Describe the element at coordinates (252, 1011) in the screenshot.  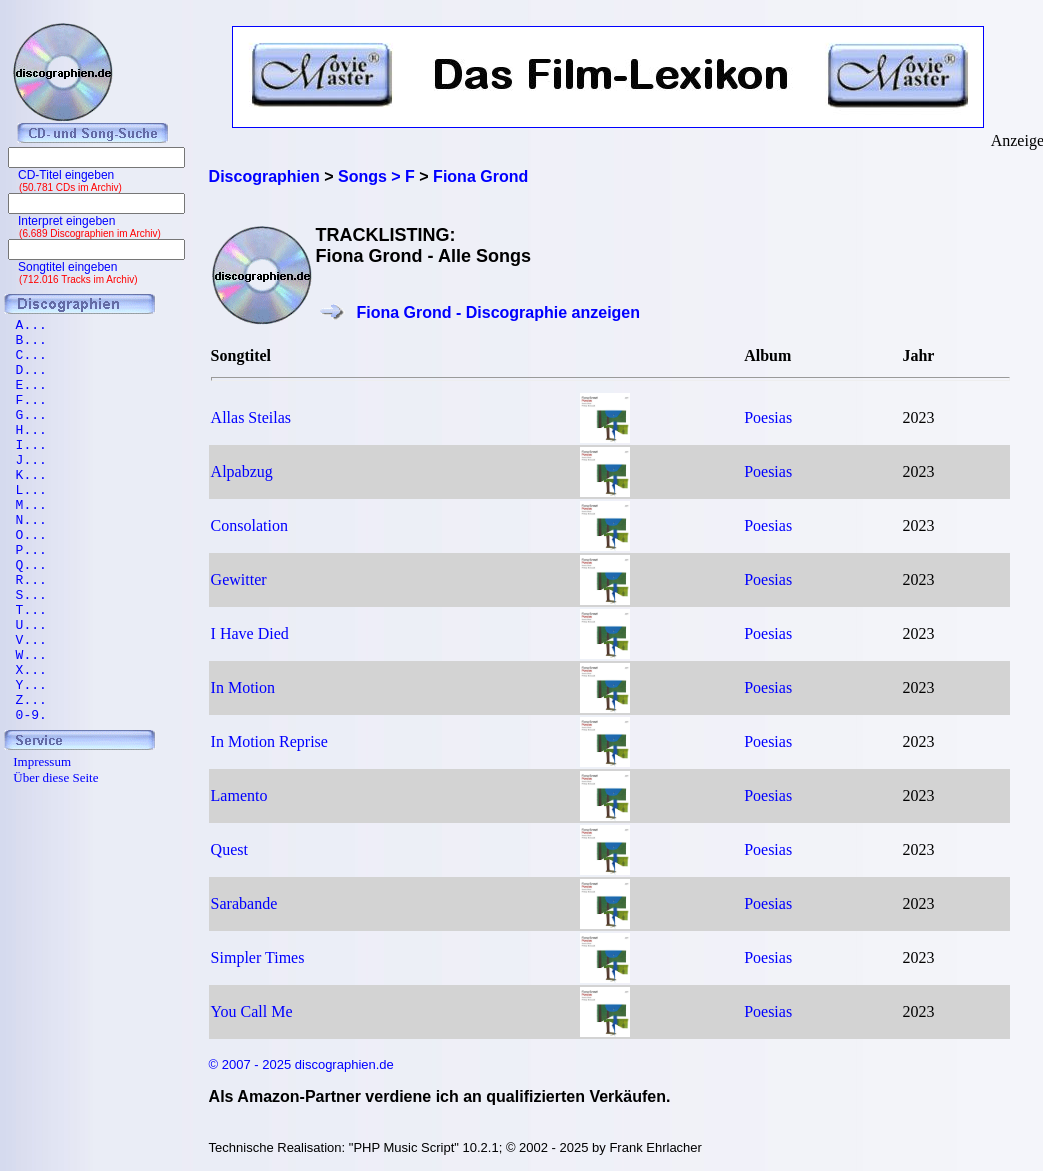
I see `You Call Me` at that location.